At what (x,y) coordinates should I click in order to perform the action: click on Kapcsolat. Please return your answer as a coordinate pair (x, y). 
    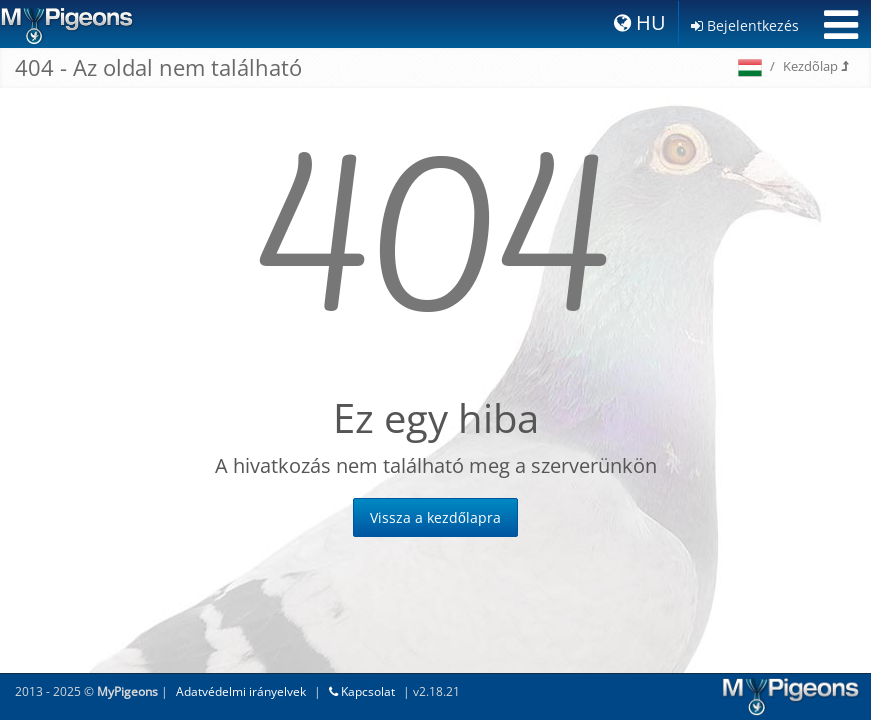
    Looking at the image, I should click on (362, 691).